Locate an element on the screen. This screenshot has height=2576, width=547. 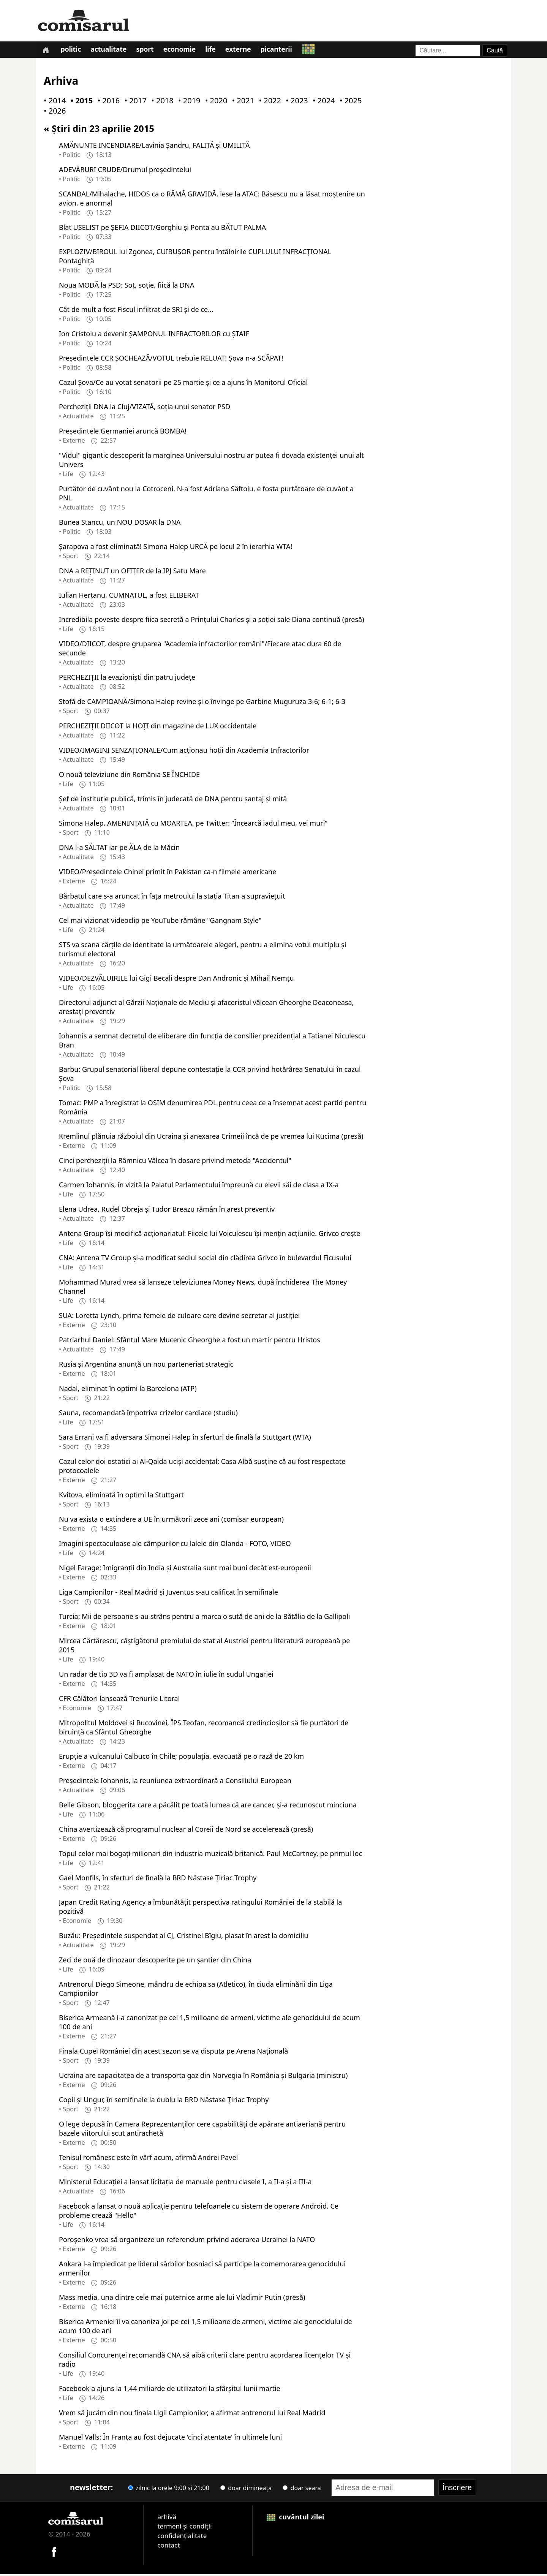
• 2023 is located at coordinates (295, 102).